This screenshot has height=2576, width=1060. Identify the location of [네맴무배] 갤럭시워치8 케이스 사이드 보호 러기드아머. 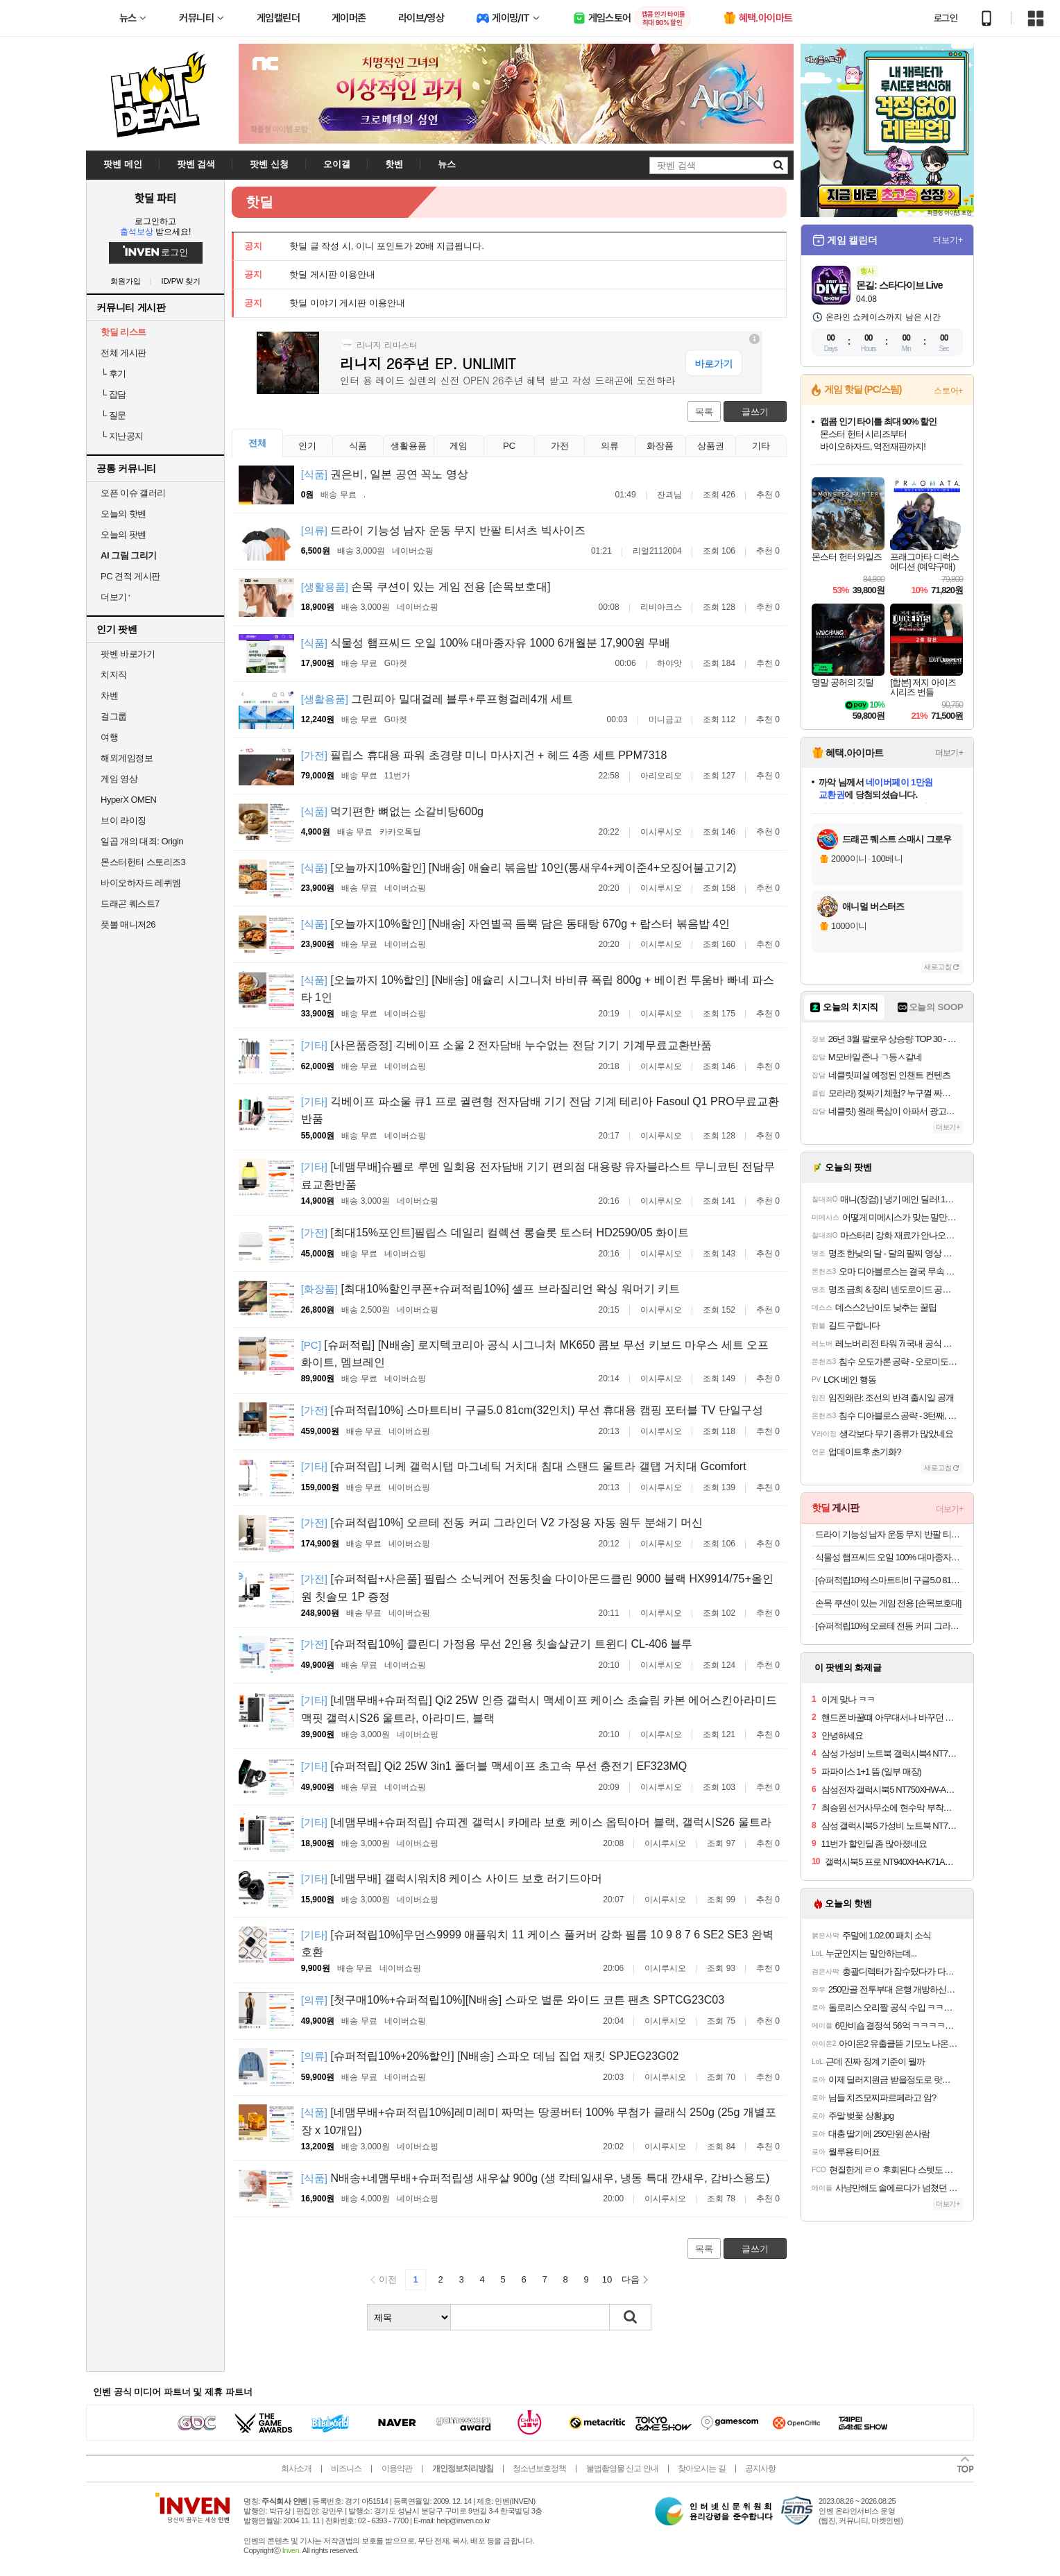
(452, 1878).